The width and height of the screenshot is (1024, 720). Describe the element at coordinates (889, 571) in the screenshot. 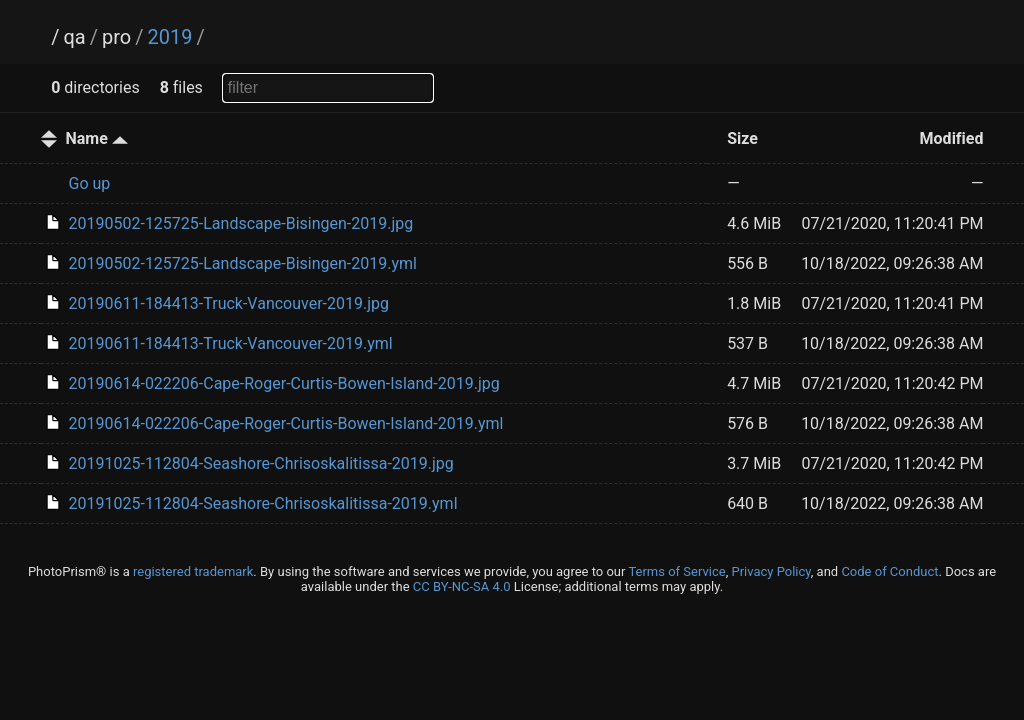

I see `Code of Conduct` at that location.